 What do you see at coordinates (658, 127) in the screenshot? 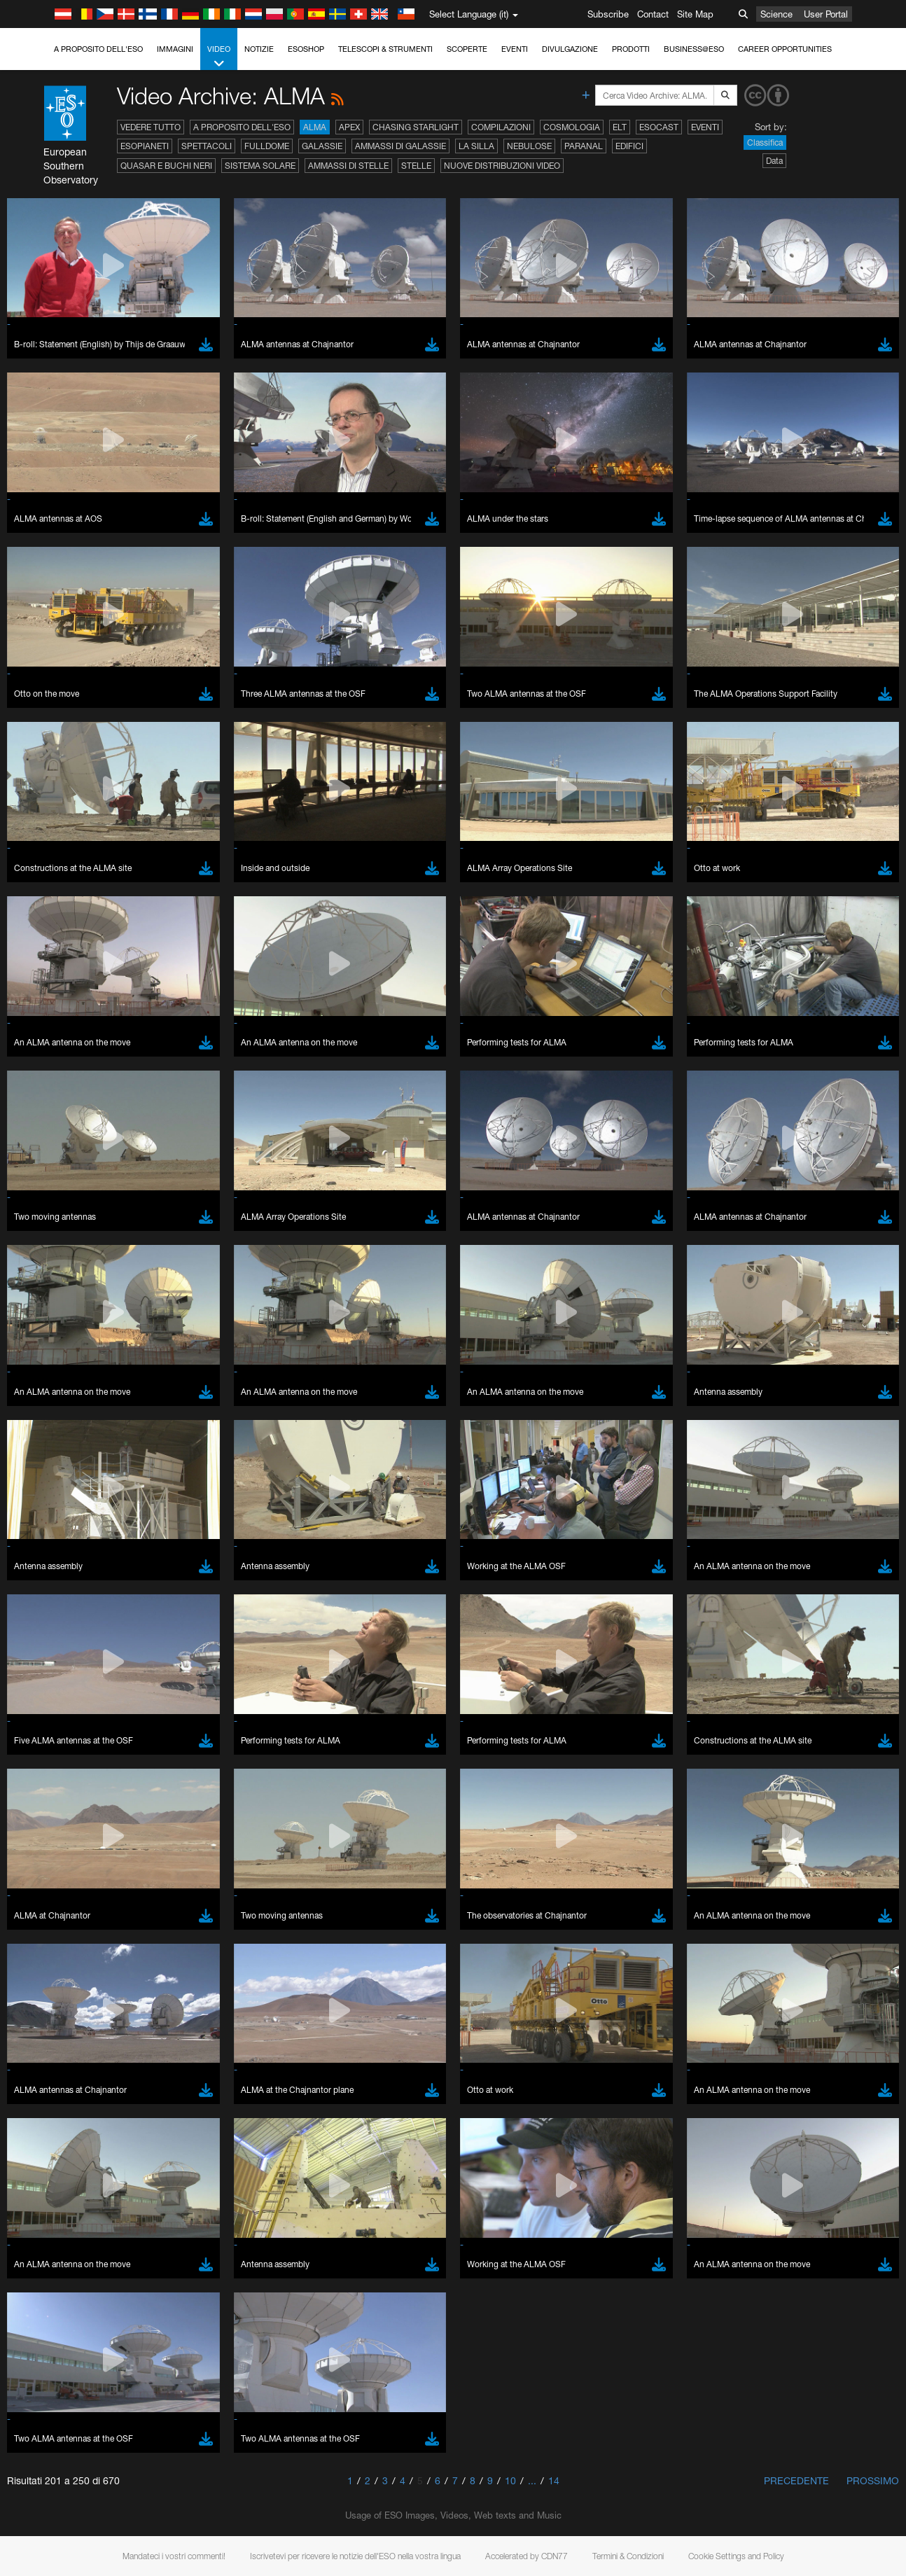
I see `ESOcast` at bounding box center [658, 127].